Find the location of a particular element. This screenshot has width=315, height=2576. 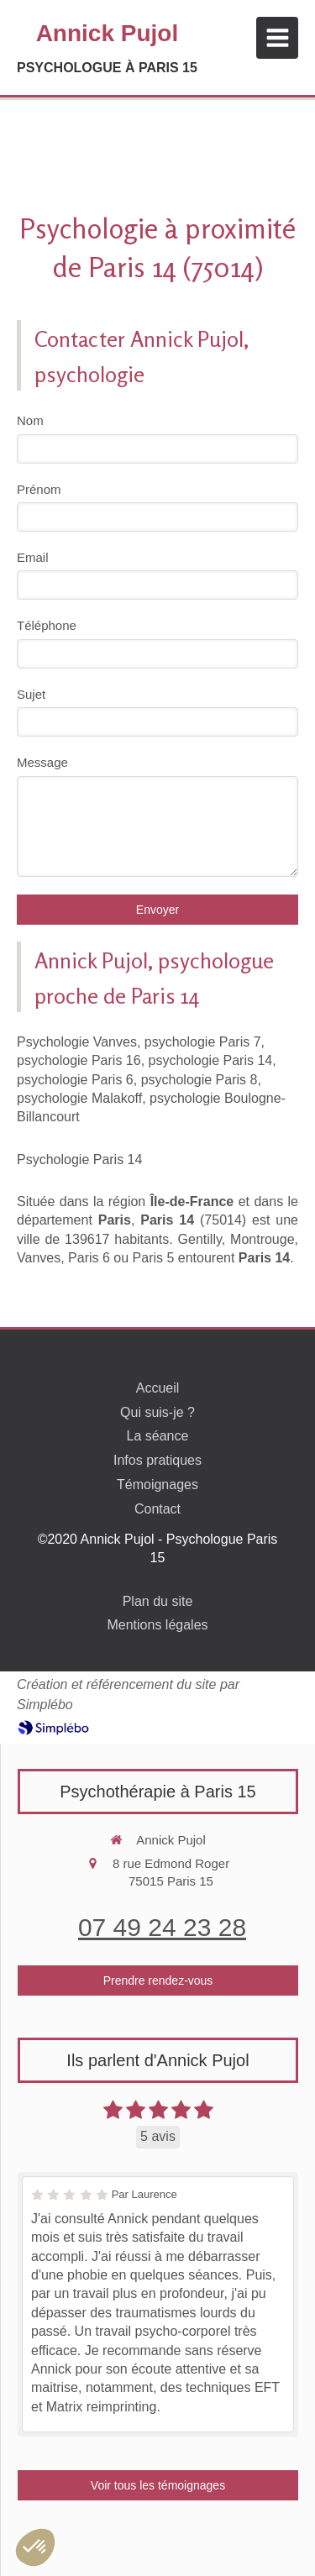

Prénom is located at coordinates (39, 489).